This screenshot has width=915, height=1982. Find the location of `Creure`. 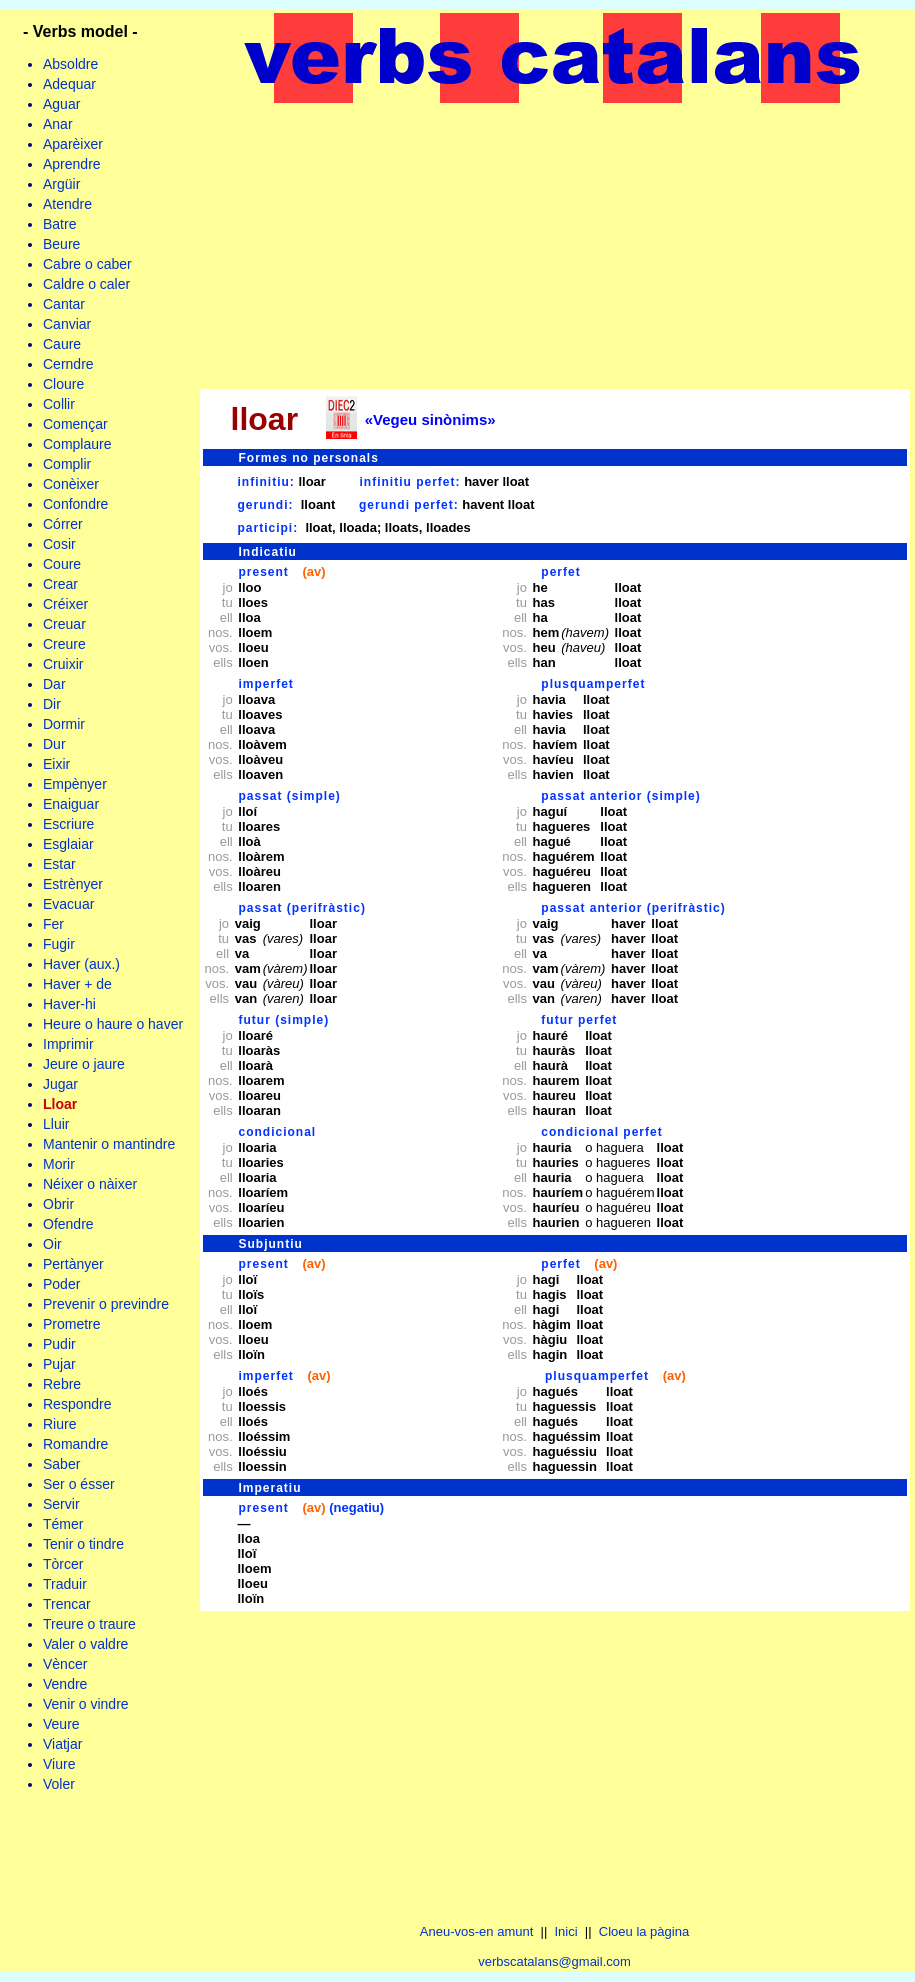

Creure is located at coordinates (64, 644).